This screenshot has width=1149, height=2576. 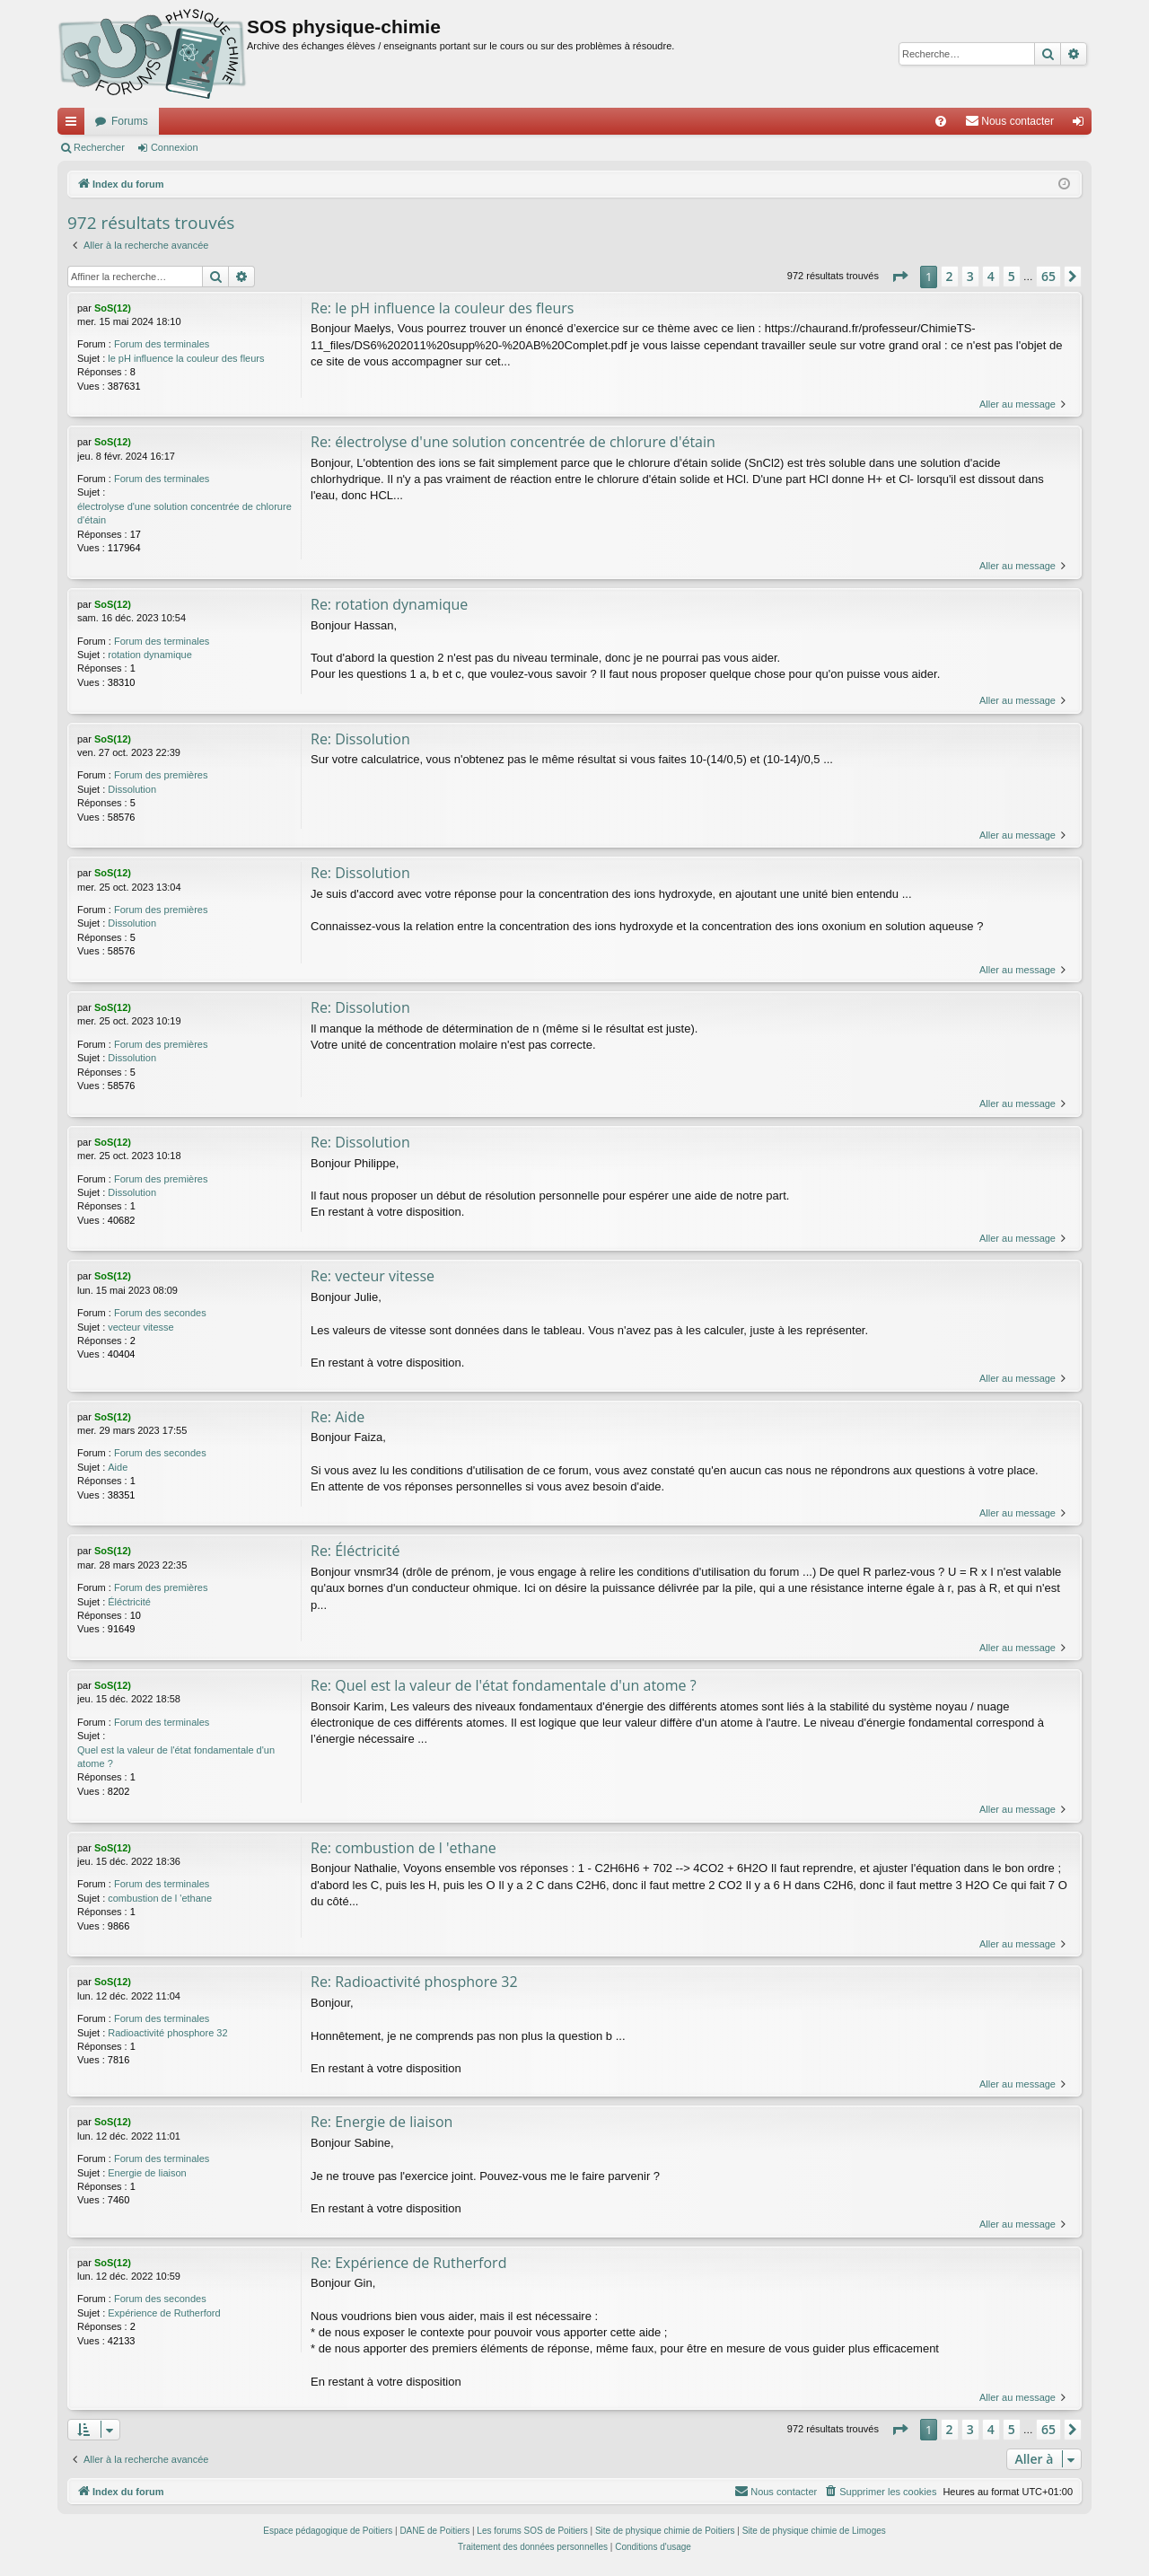 I want to click on 2 [button], so click(x=949, y=276).